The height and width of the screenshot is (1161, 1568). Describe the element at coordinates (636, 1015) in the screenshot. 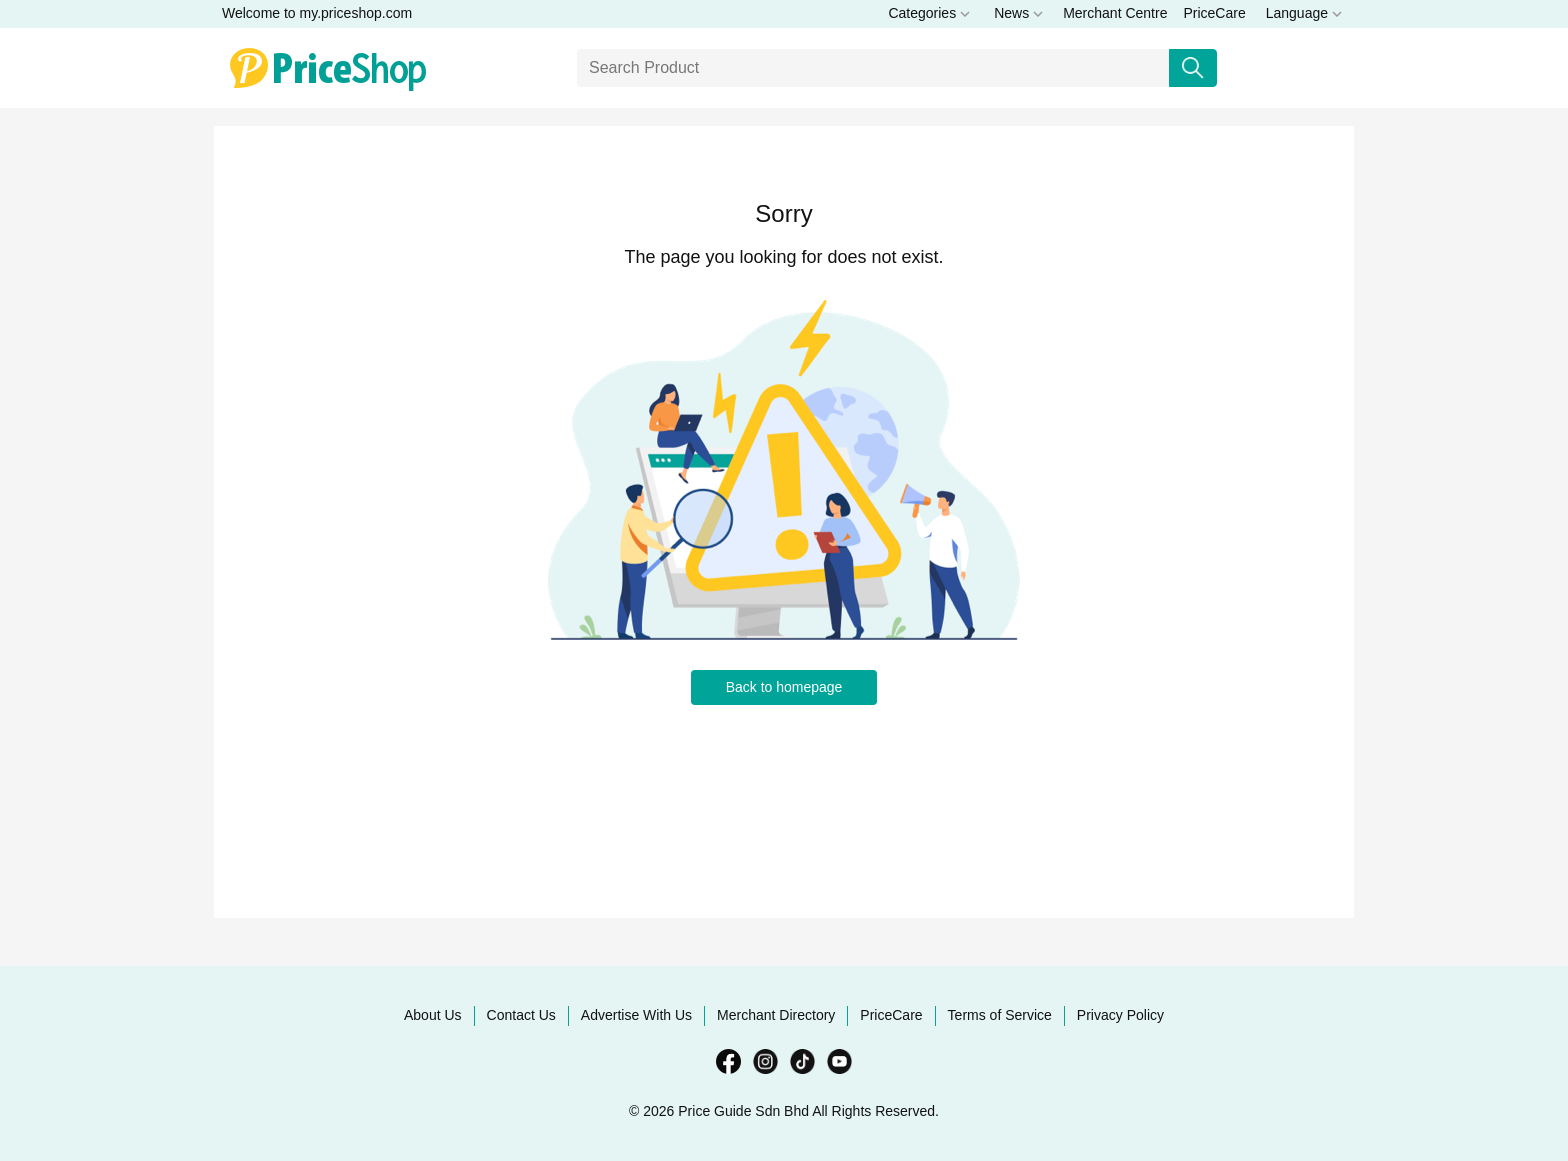

I see `Advertise With Us` at that location.